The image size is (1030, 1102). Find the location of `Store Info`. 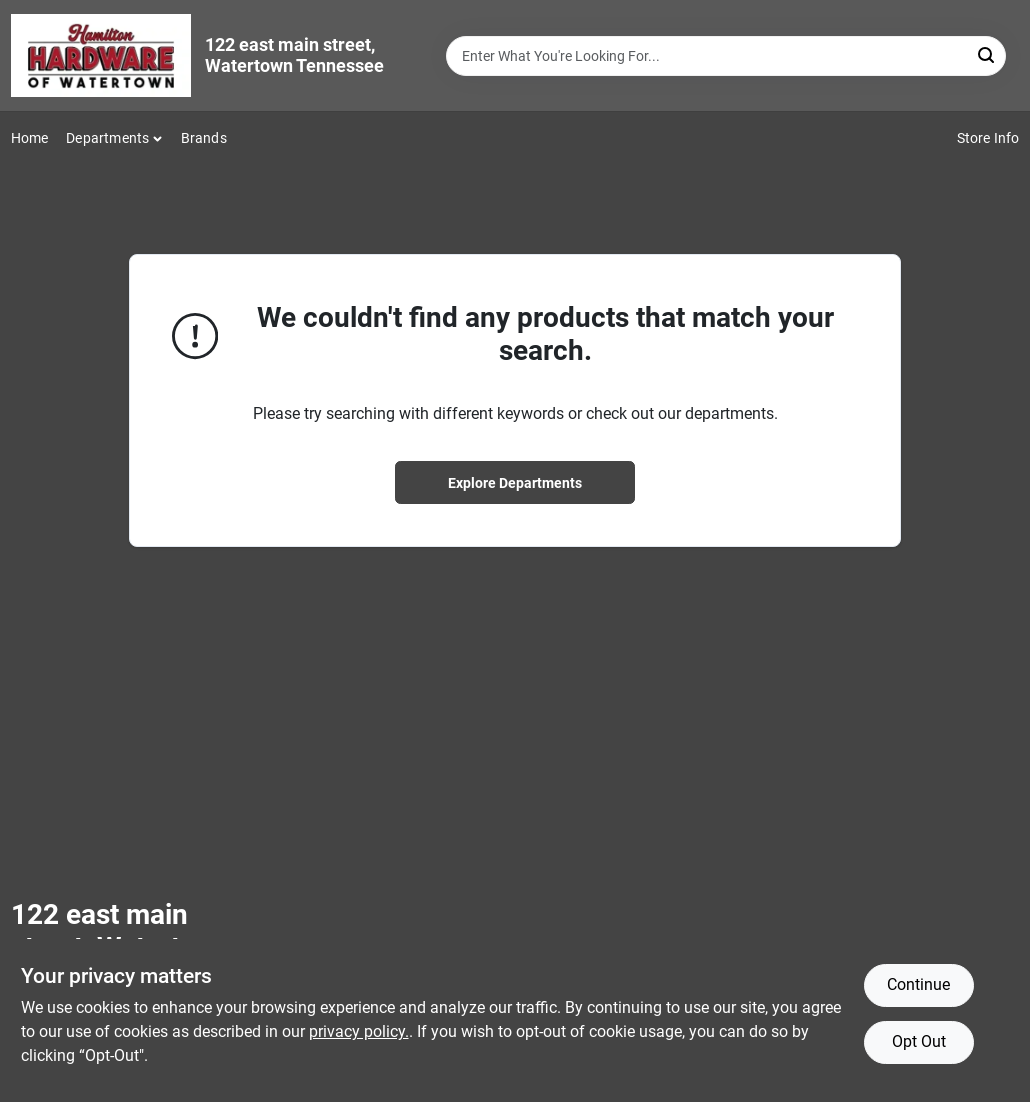

Store Info is located at coordinates (988, 138).